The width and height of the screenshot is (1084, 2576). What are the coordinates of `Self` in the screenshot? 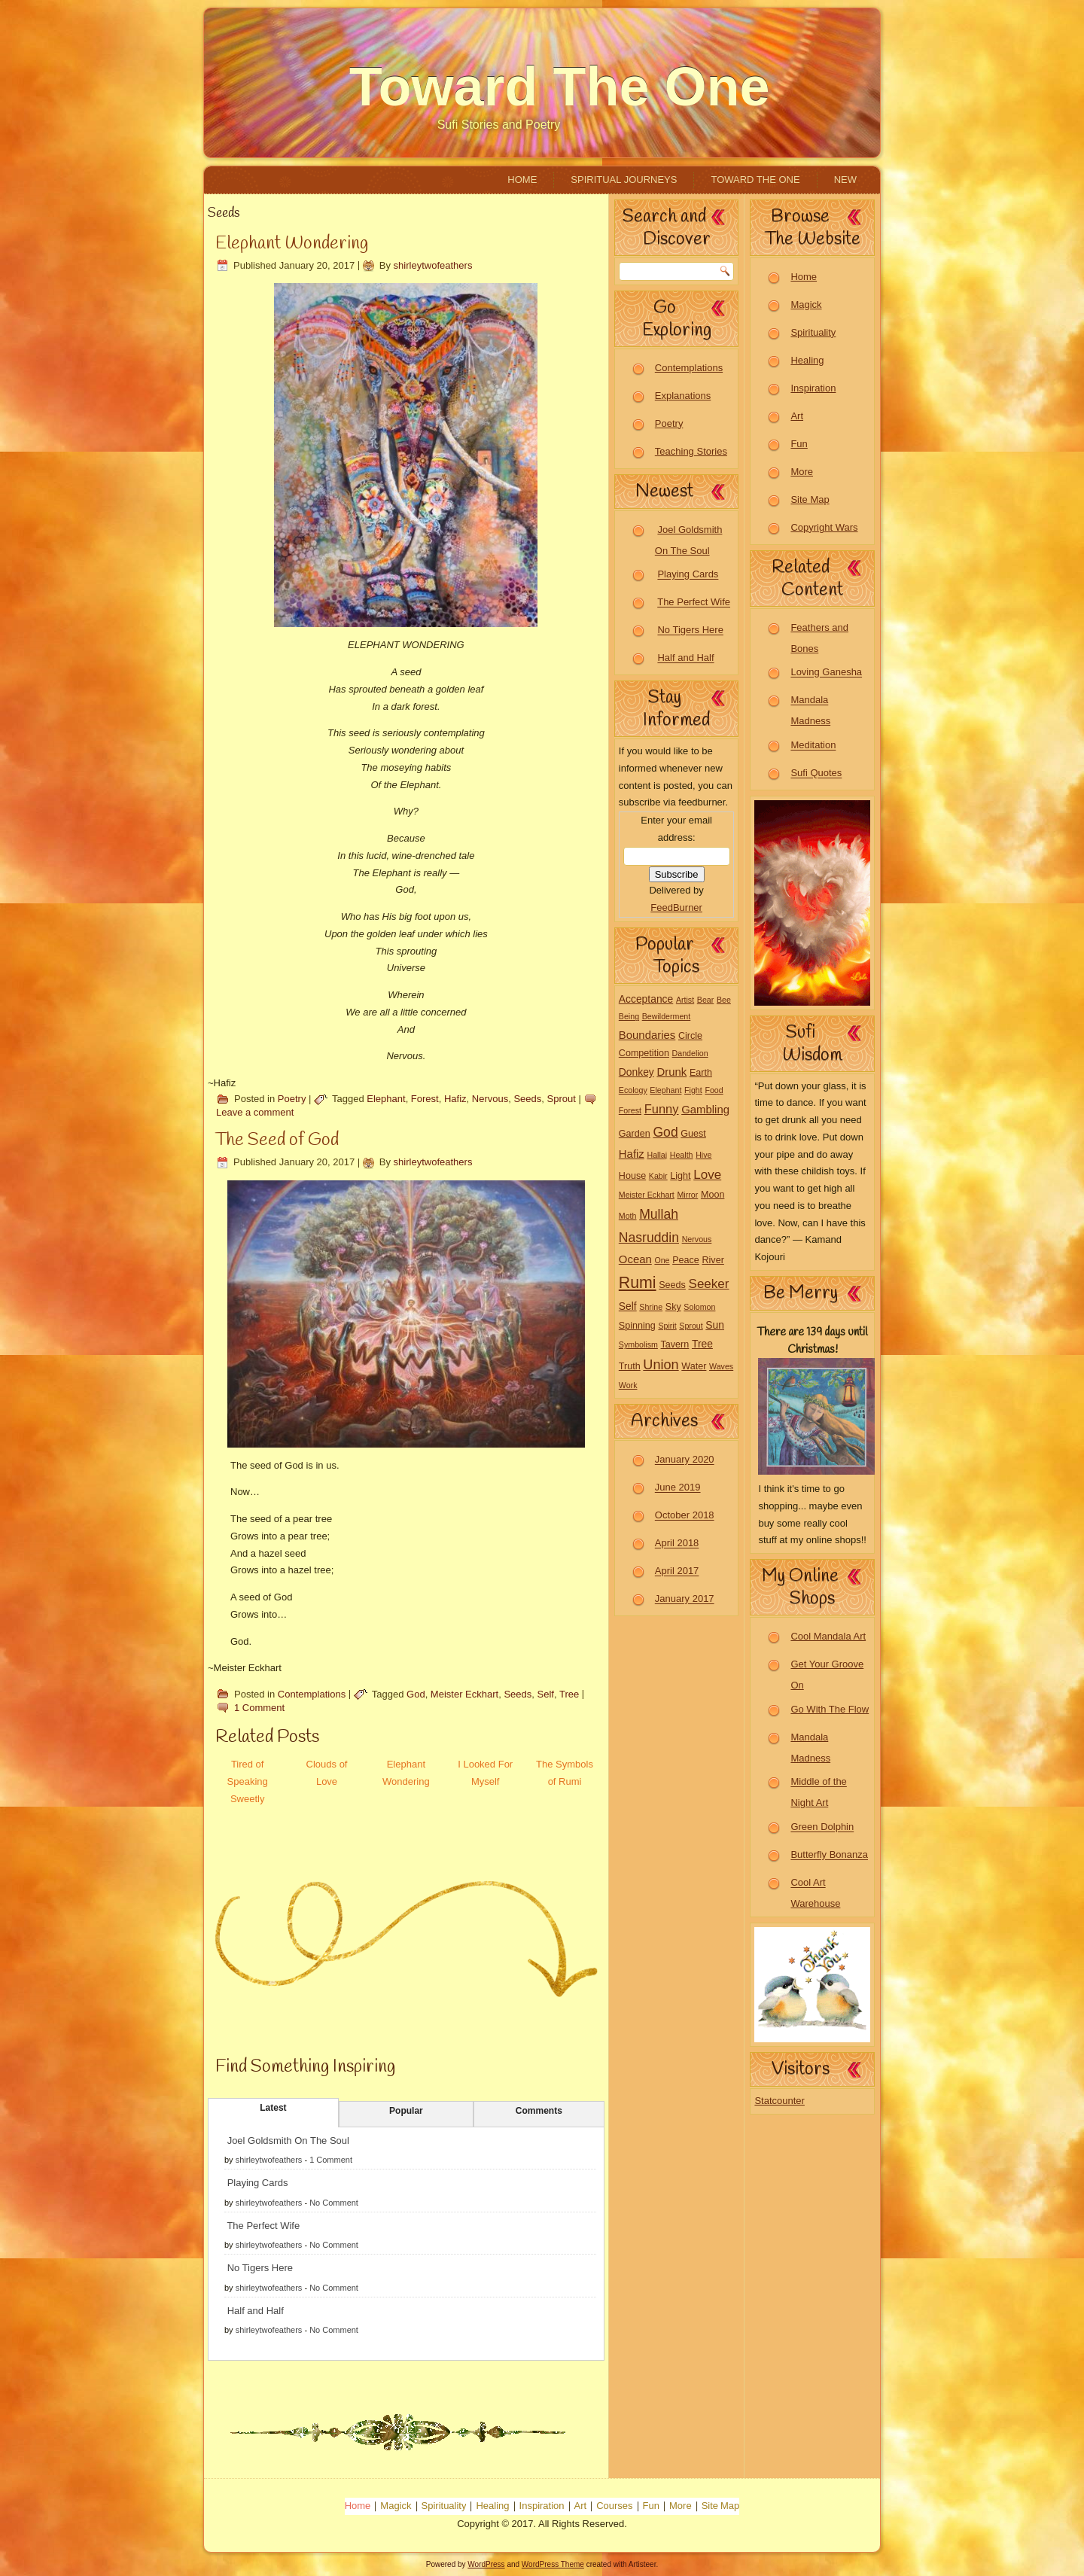 It's located at (545, 1694).